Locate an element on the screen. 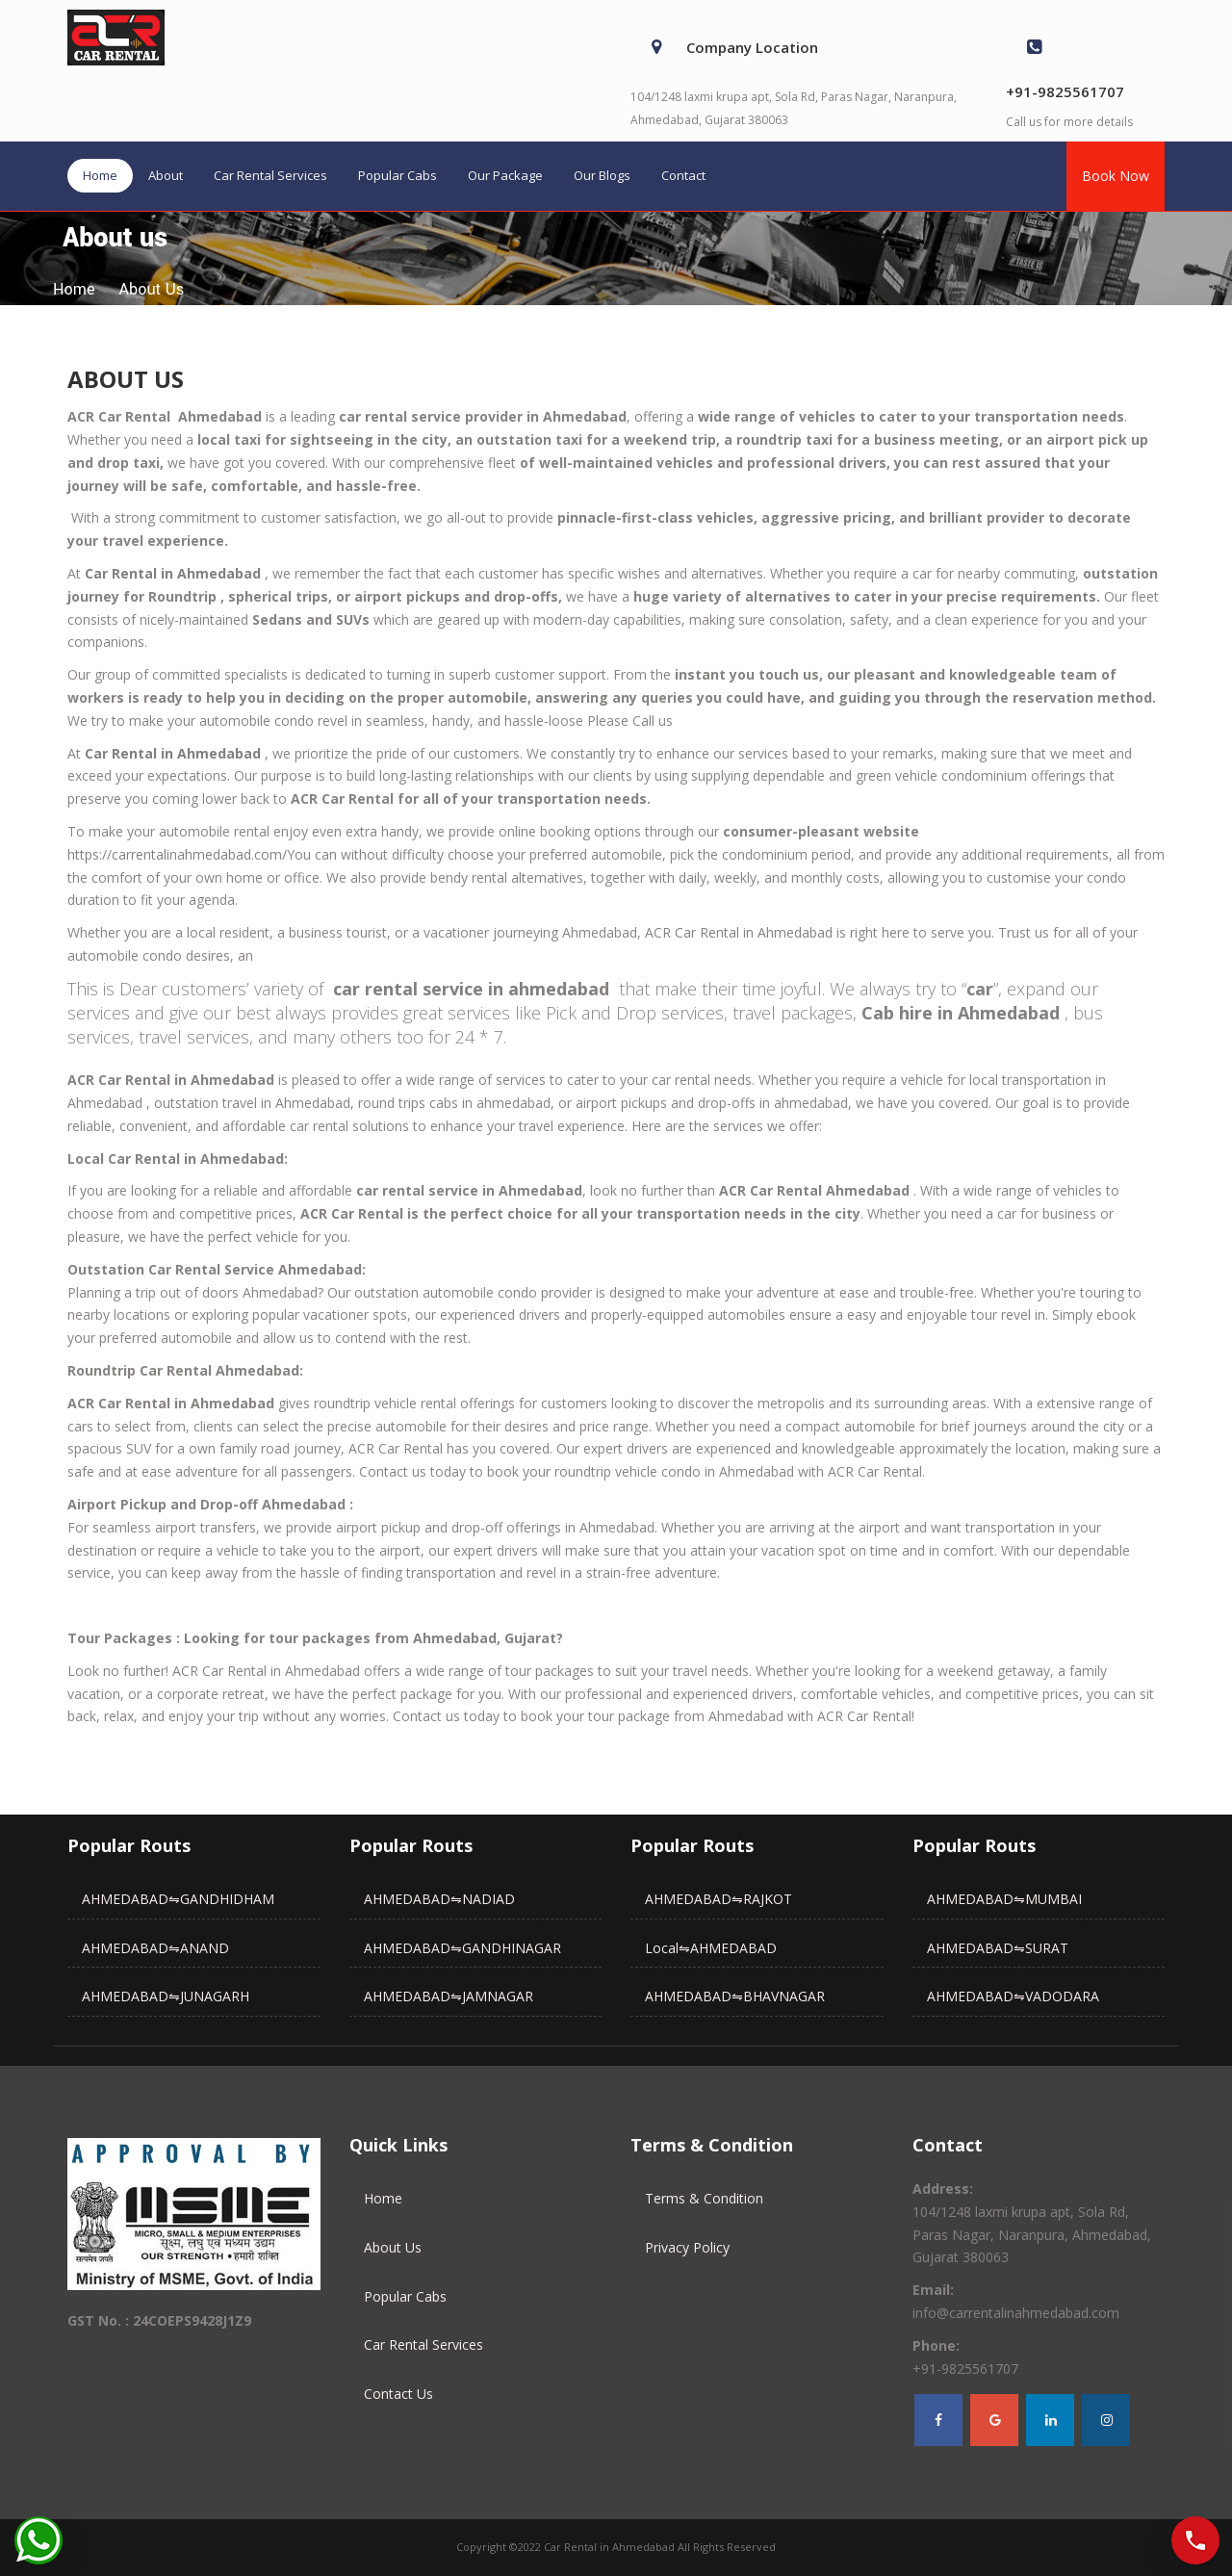 The image size is (1232, 2576). AHMEDABAD⇋BHAVNAGAR is located at coordinates (735, 1996).